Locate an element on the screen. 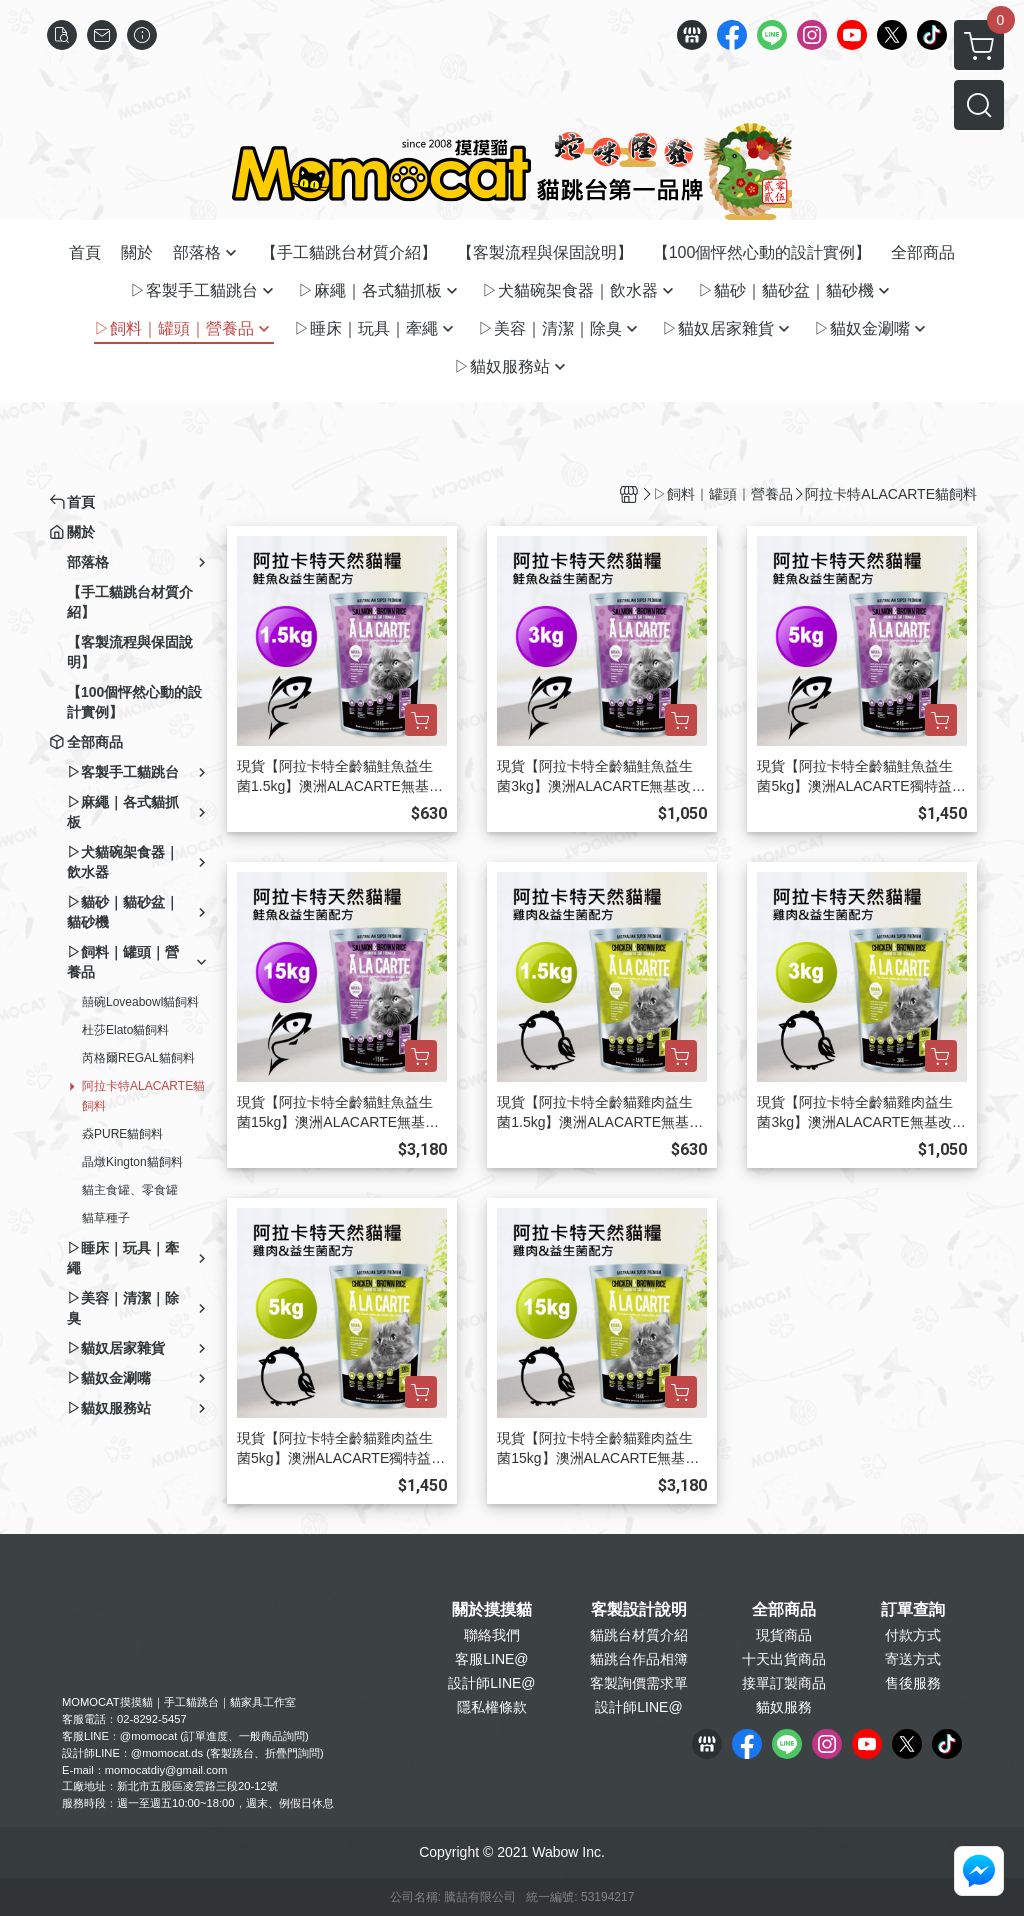  售後服務 is located at coordinates (913, 1683).